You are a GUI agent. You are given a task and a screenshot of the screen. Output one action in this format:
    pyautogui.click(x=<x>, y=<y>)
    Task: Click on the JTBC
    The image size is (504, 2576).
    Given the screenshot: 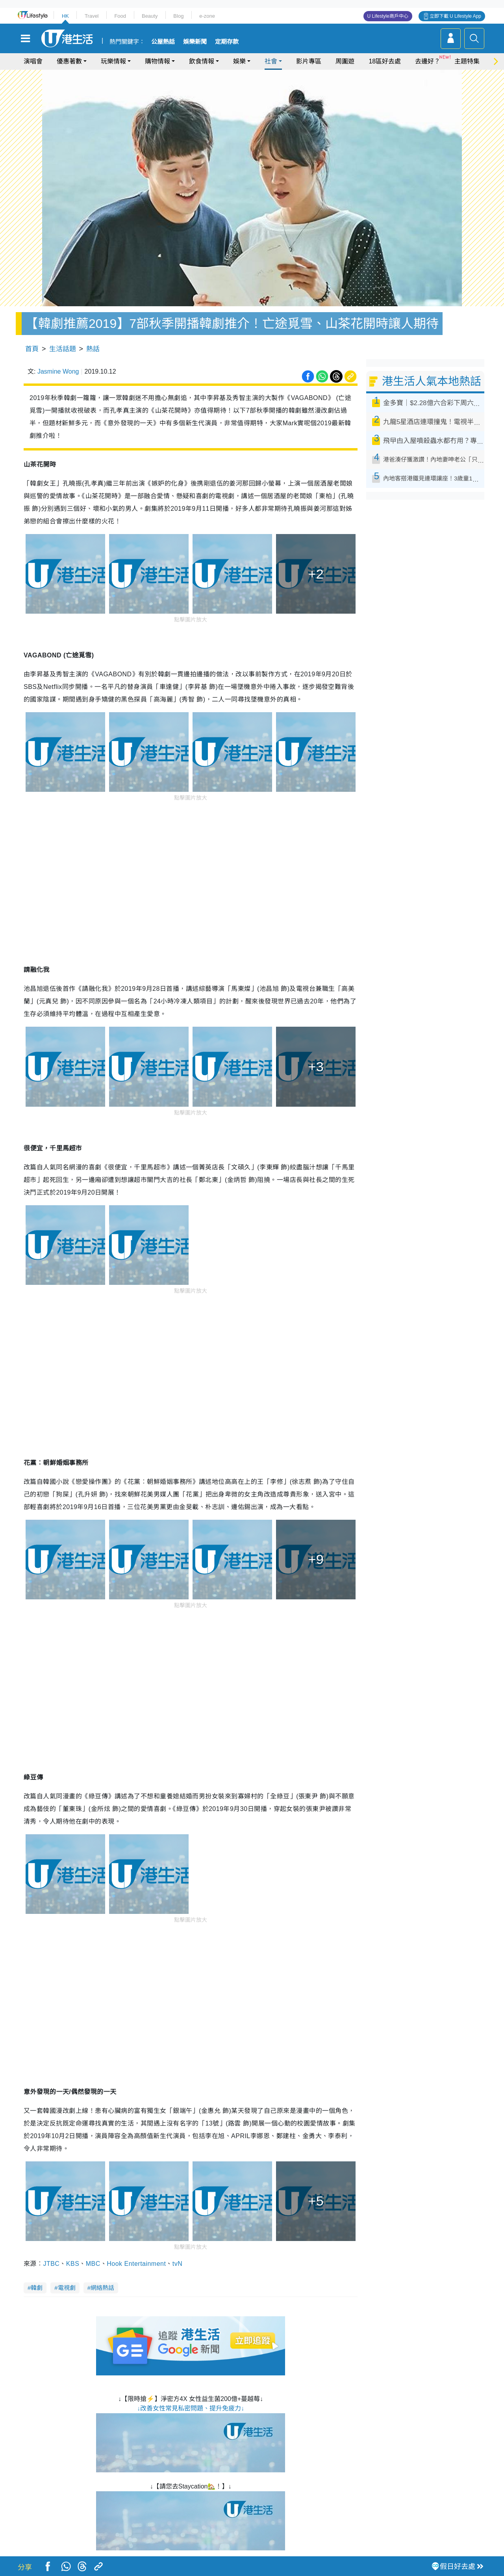 What is the action you would take?
    pyautogui.click(x=51, y=2263)
    